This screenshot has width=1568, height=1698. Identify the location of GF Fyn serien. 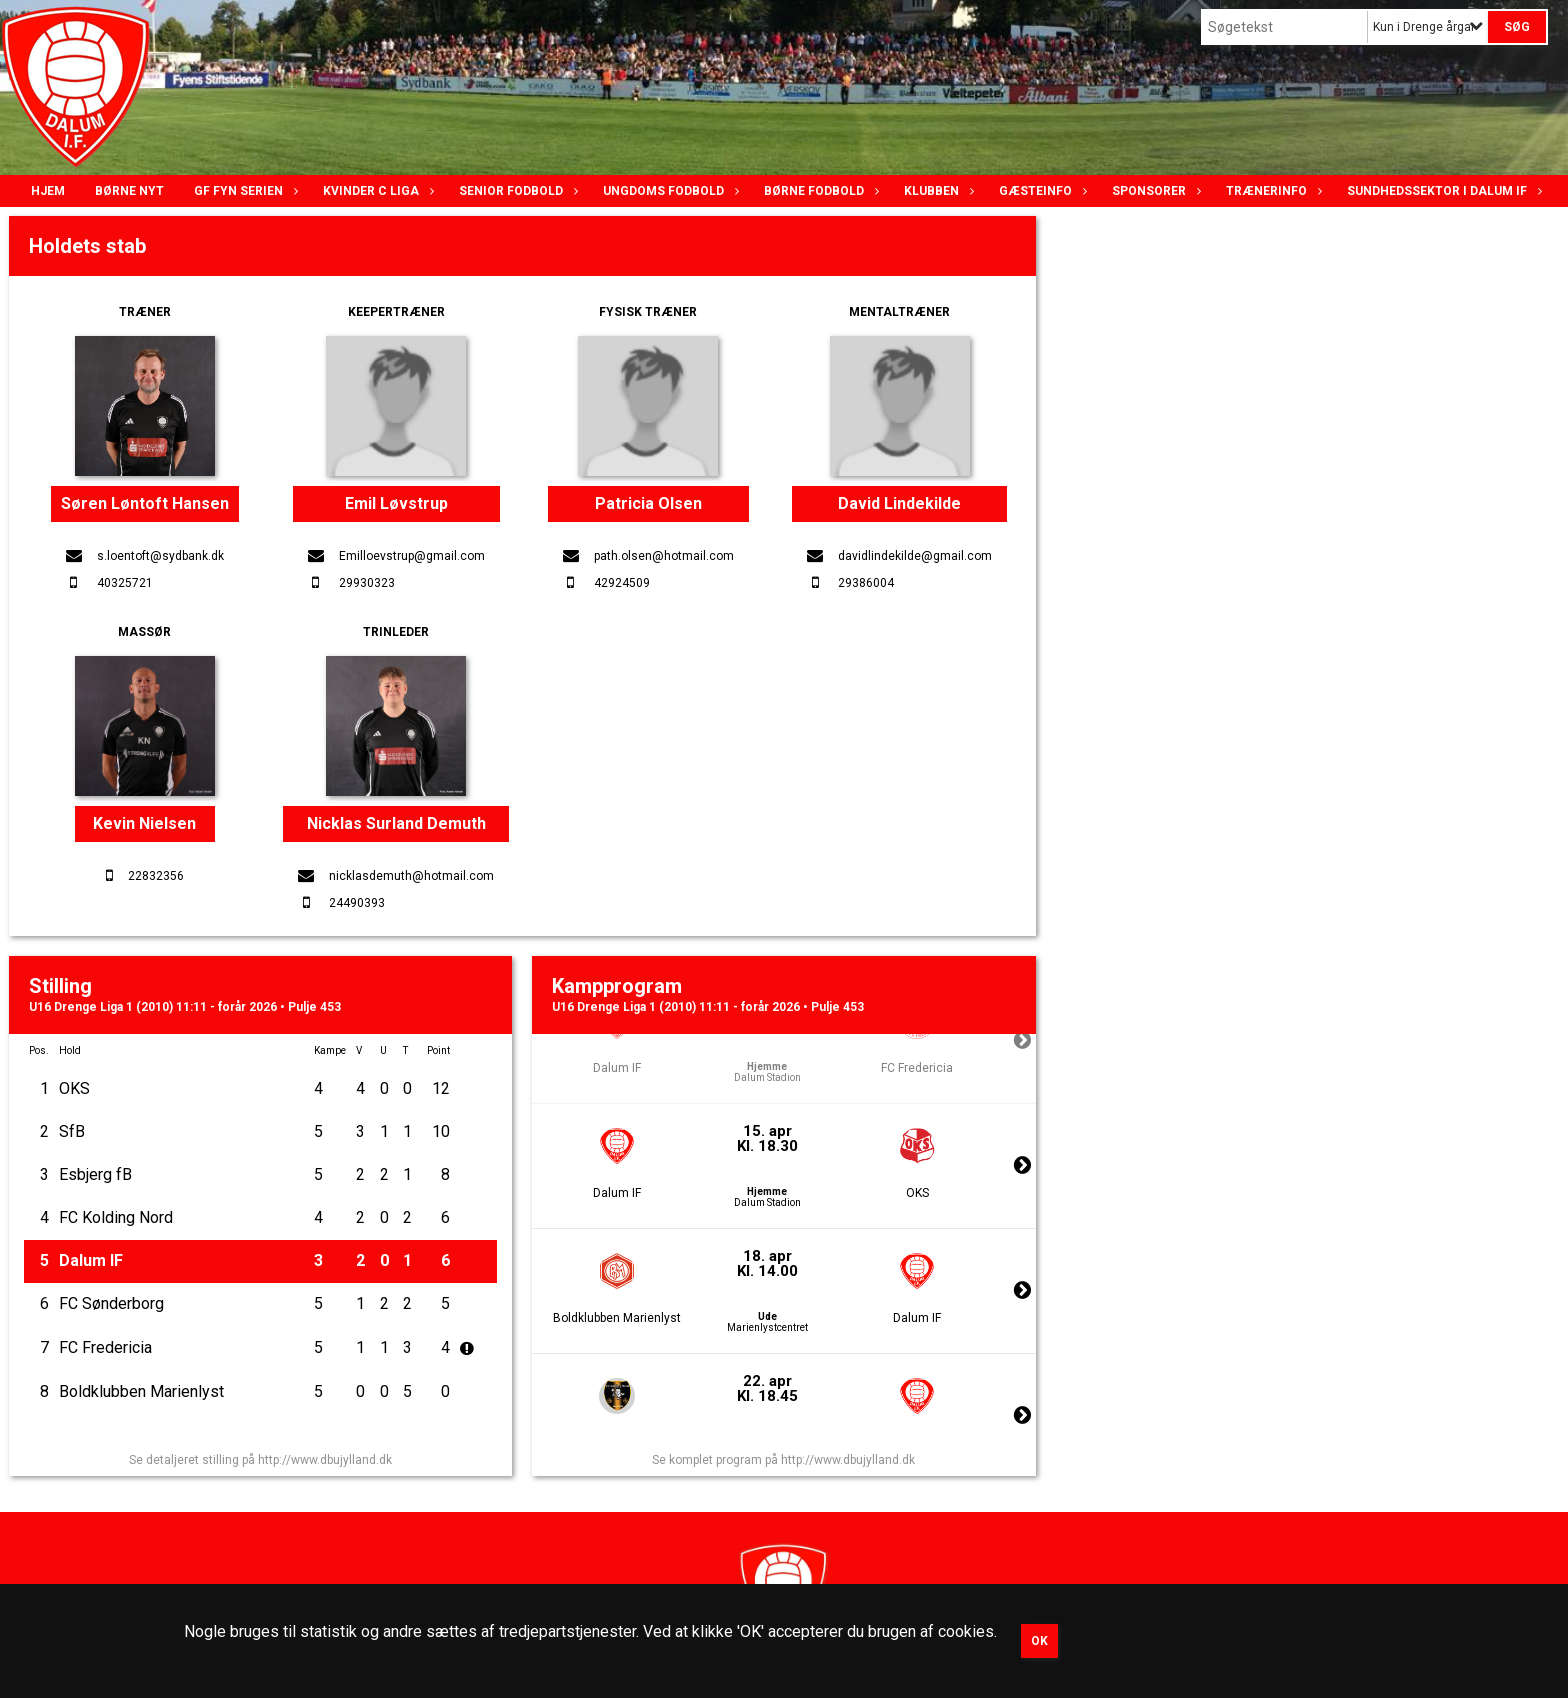
(243, 191).